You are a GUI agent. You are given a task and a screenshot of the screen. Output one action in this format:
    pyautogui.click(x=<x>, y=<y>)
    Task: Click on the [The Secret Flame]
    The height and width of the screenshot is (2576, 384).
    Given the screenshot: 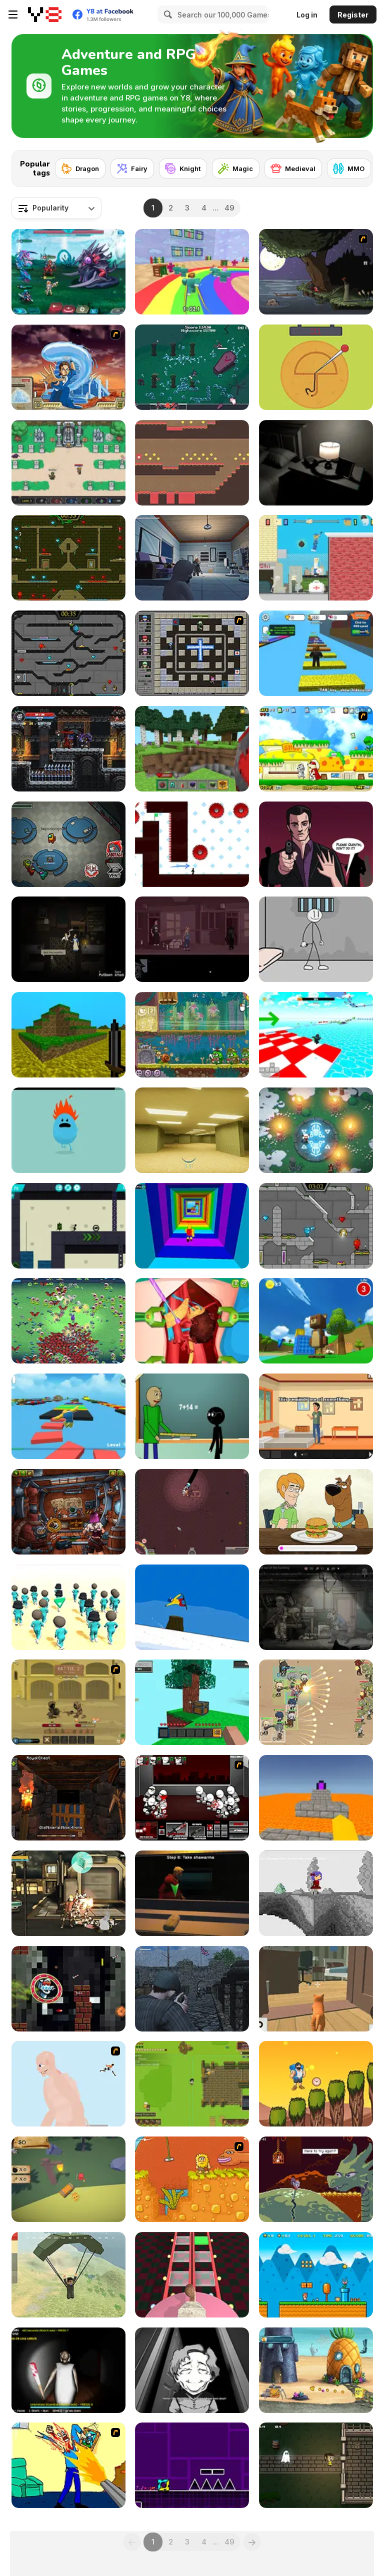 What is the action you would take?
    pyautogui.click(x=316, y=1130)
    